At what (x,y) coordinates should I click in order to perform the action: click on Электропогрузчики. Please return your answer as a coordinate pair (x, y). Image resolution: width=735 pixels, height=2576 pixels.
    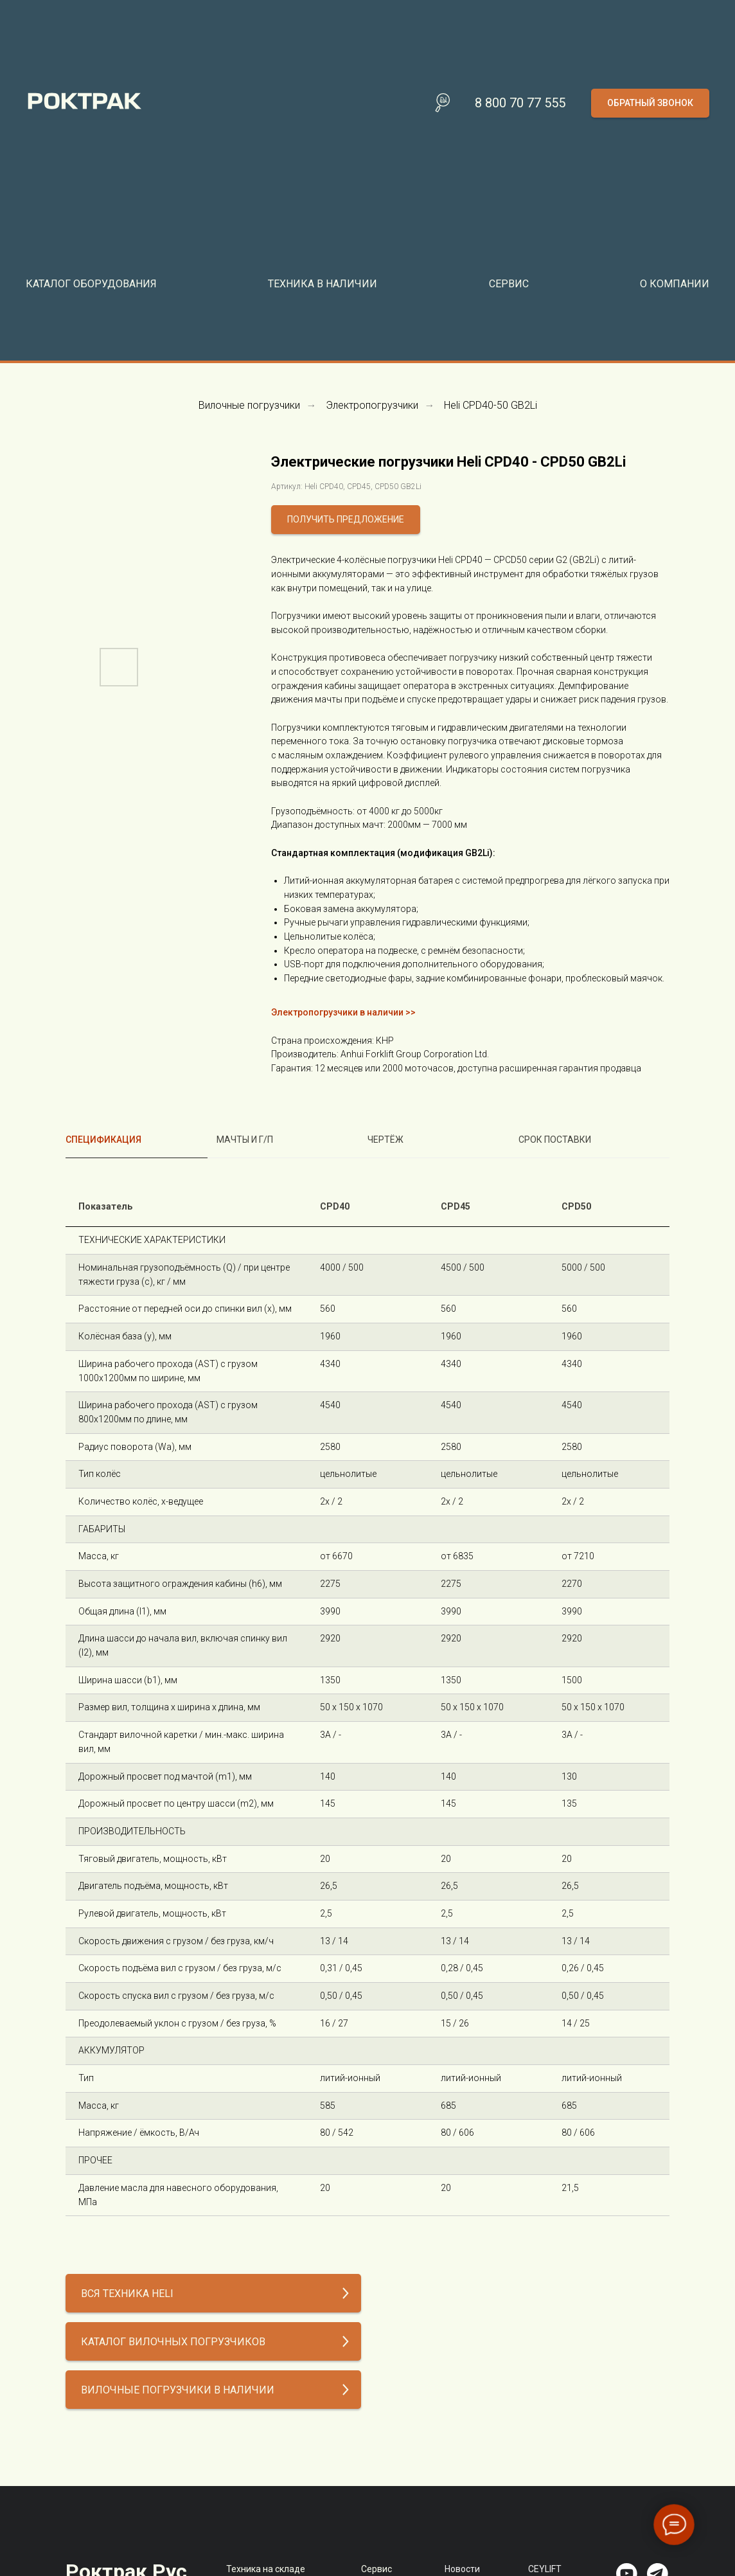
    Looking at the image, I should click on (372, 405).